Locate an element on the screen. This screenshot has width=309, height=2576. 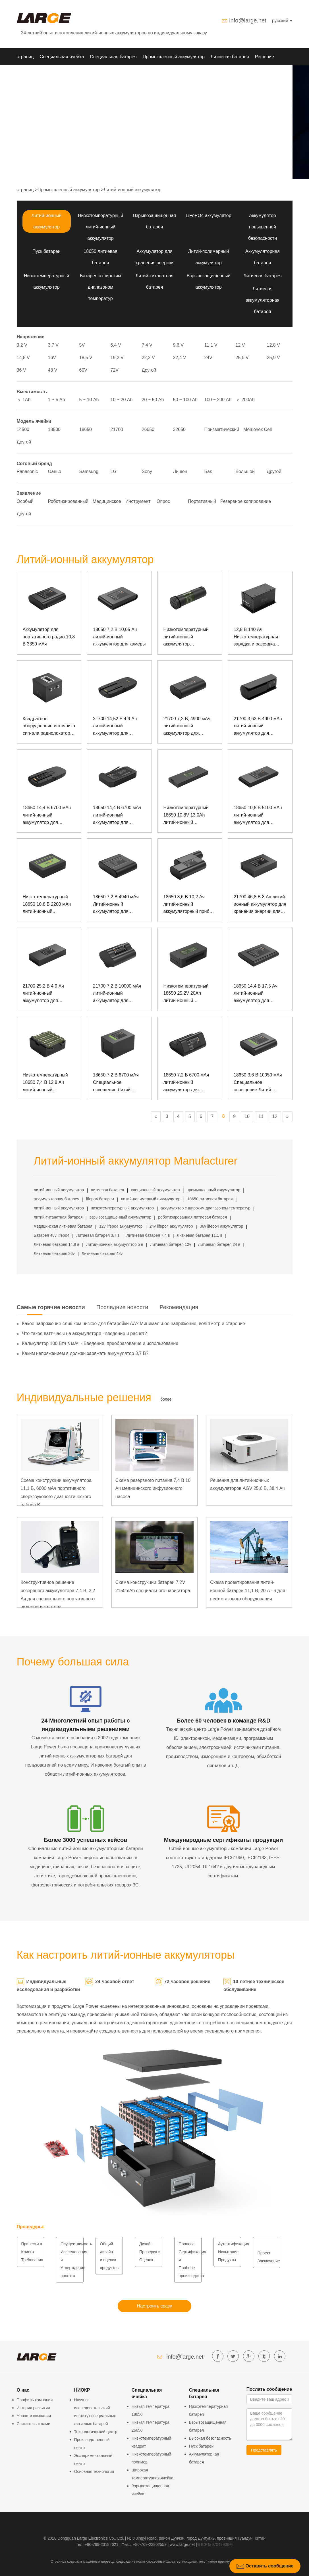
Аккумулятор повышенной безопасности is located at coordinates (262, 227).